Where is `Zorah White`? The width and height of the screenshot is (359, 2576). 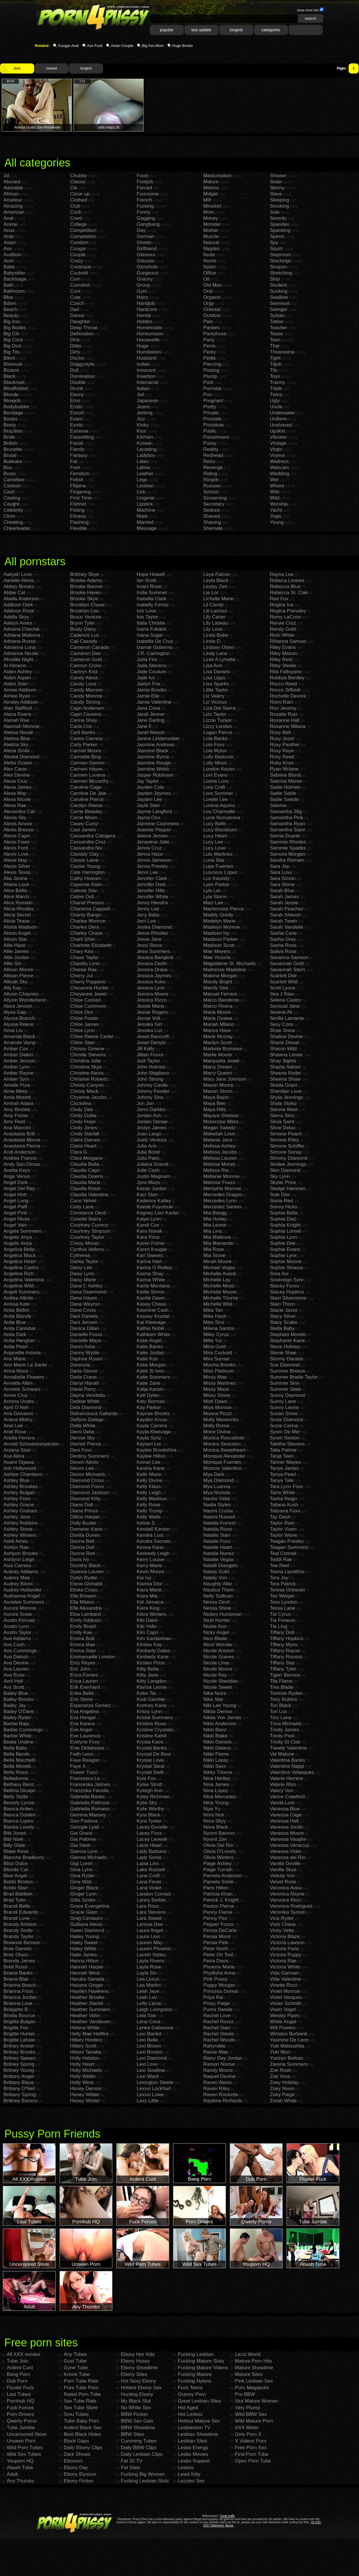
Zorah White is located at coordinates (283, 2100).